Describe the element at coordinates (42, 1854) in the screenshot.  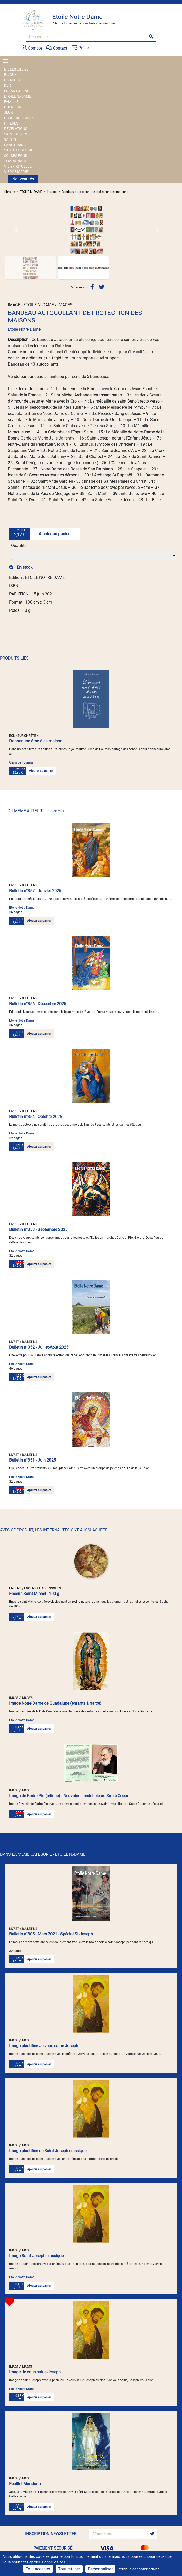
I see `DANS LA MÊME CATÉGORIE - ETOILE N.-DAME` at that location.